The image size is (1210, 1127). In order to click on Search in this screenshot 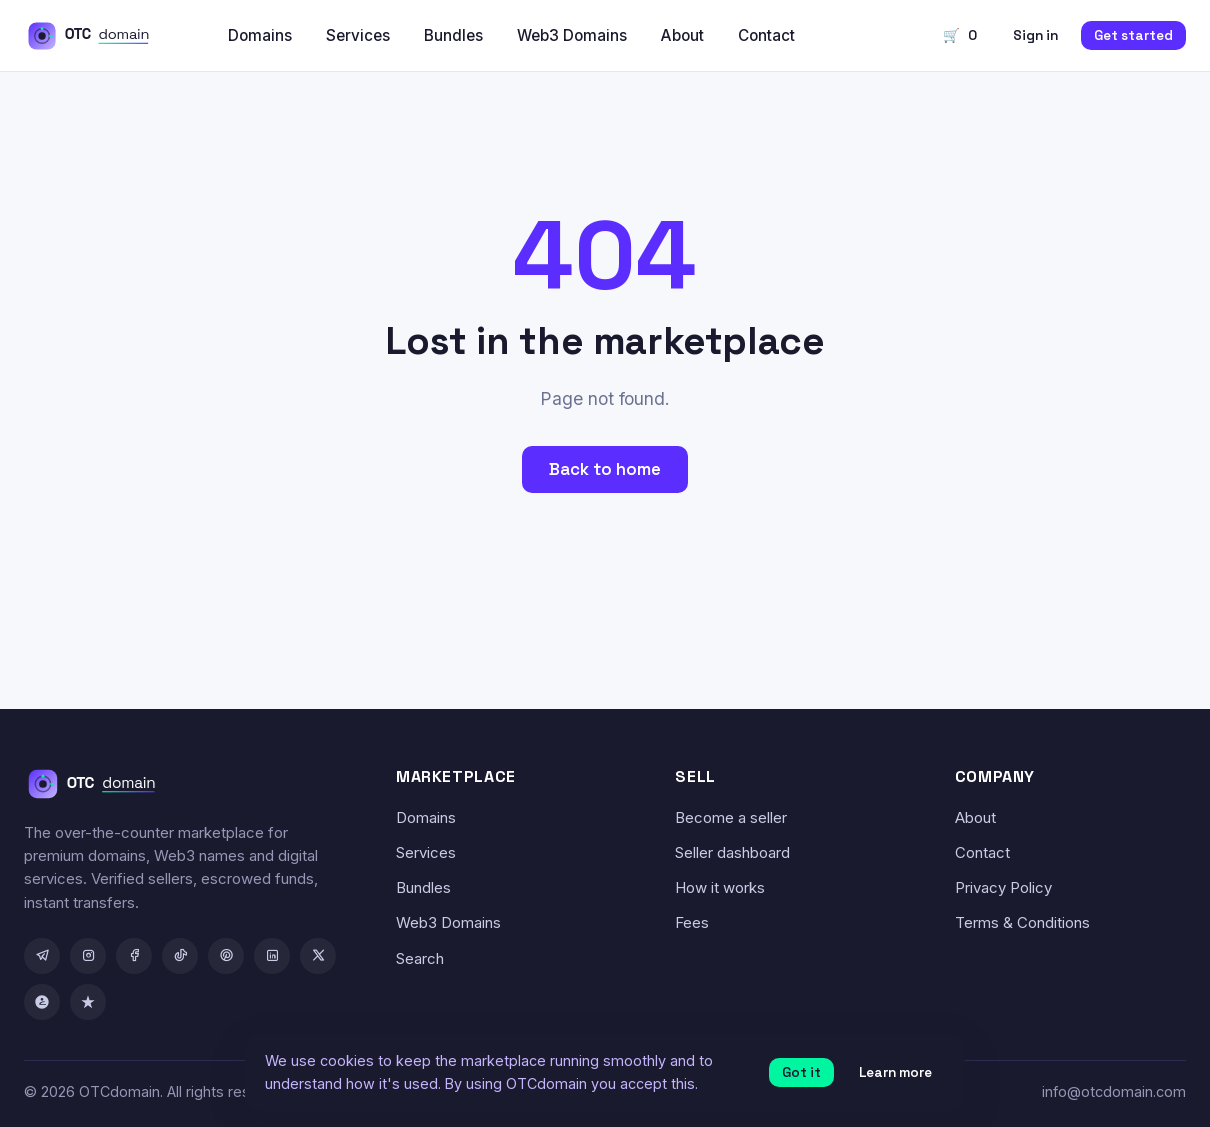, I will do `click(420, 958)`.